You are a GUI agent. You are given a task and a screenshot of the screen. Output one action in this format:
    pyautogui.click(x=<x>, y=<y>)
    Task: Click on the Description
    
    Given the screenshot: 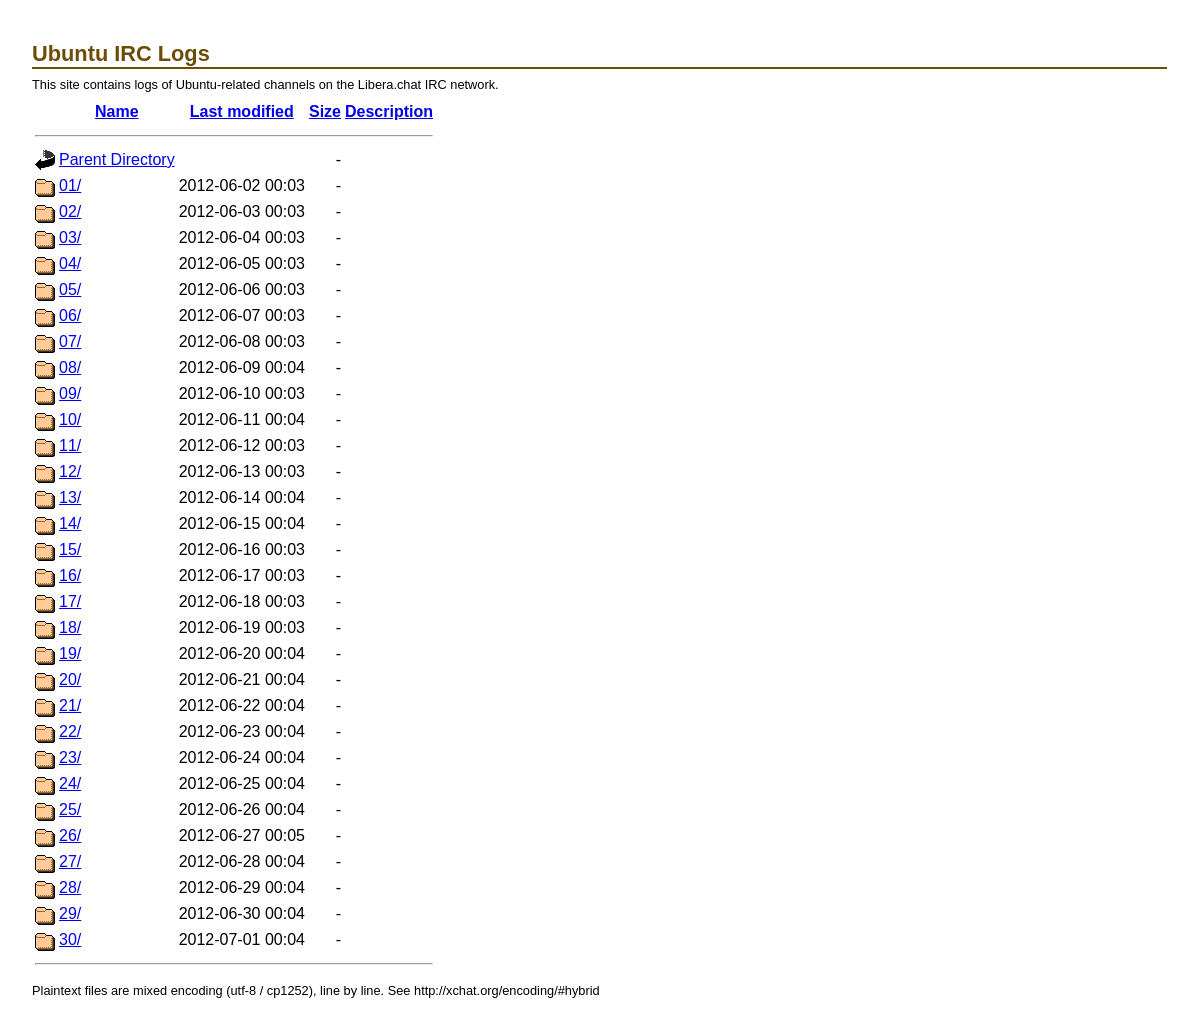 What is the action you would take?
    pyautogui.click(x=389, y=111)
    